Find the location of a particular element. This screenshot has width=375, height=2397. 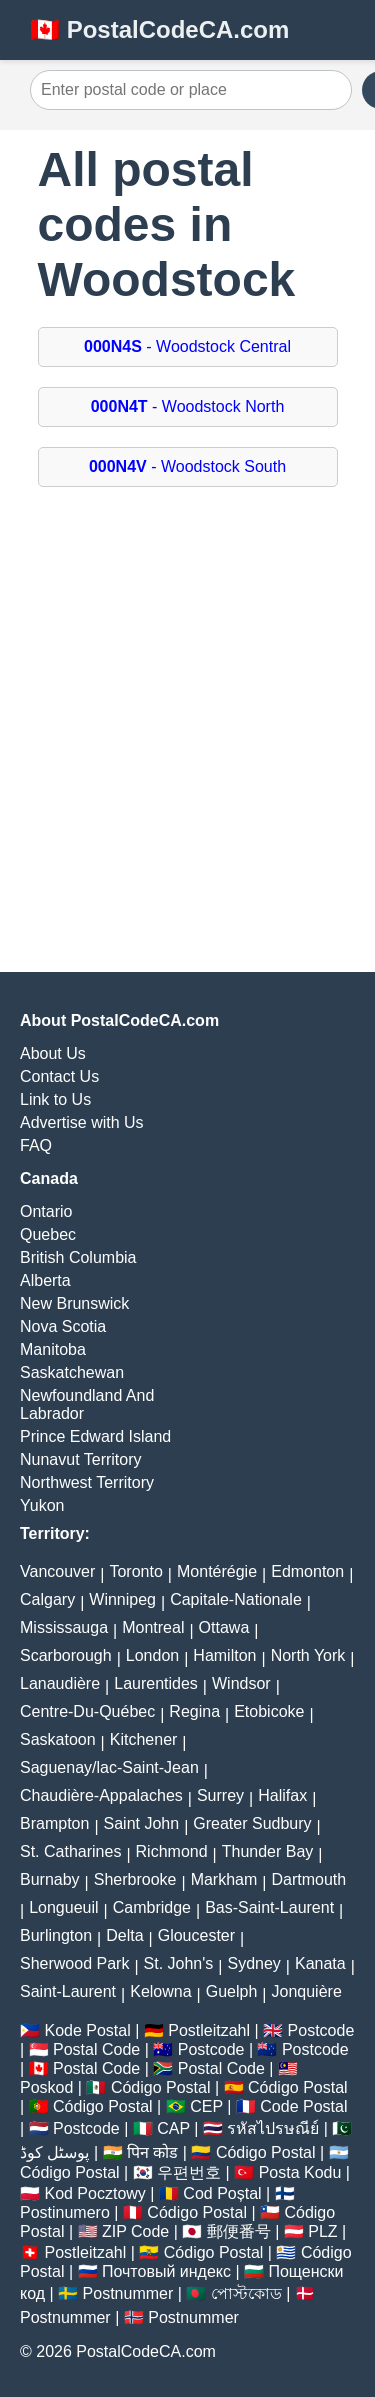

Sherbrooke is located at coordinates (135, 1879).